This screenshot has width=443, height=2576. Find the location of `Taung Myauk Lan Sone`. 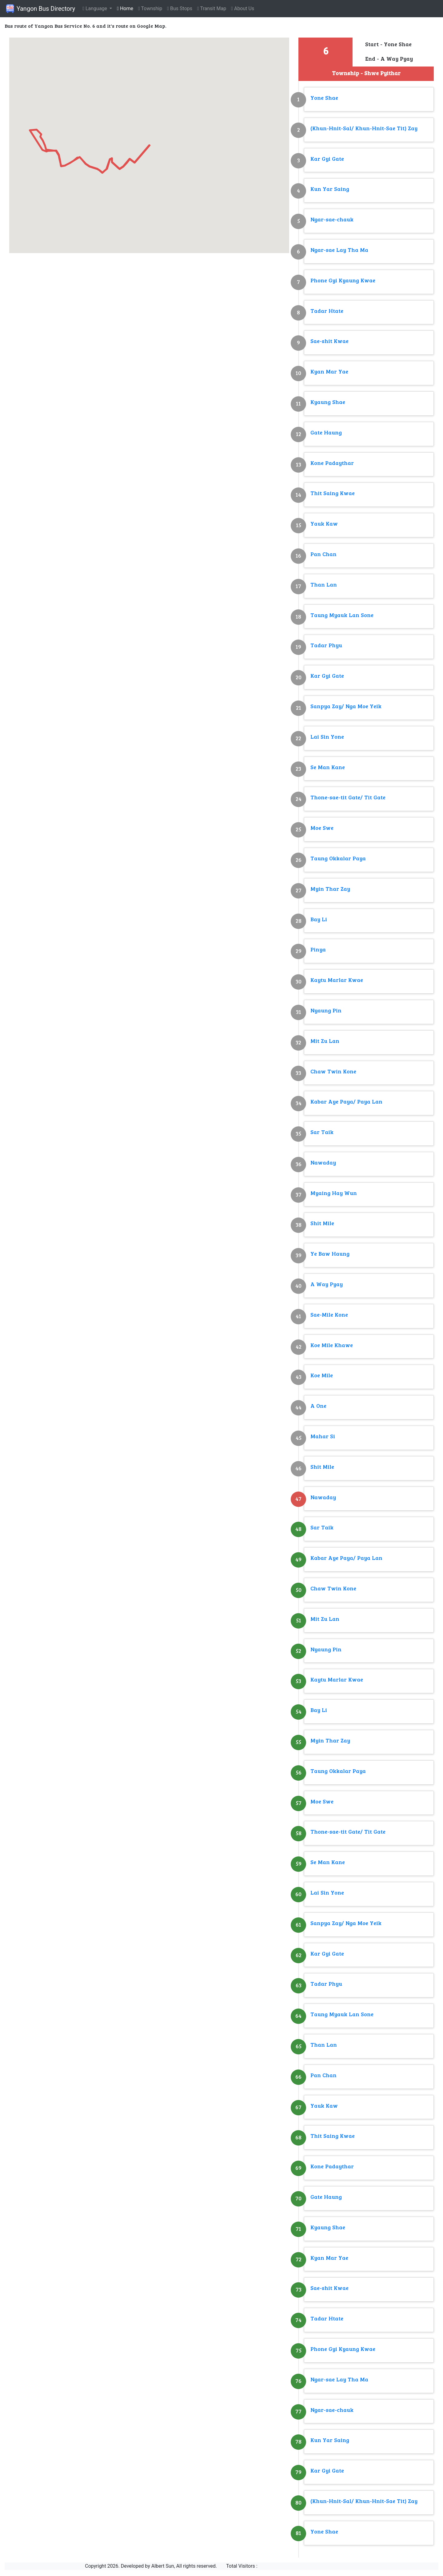

Taung Myauk Lan Sone is located at coordinates (341, 615).